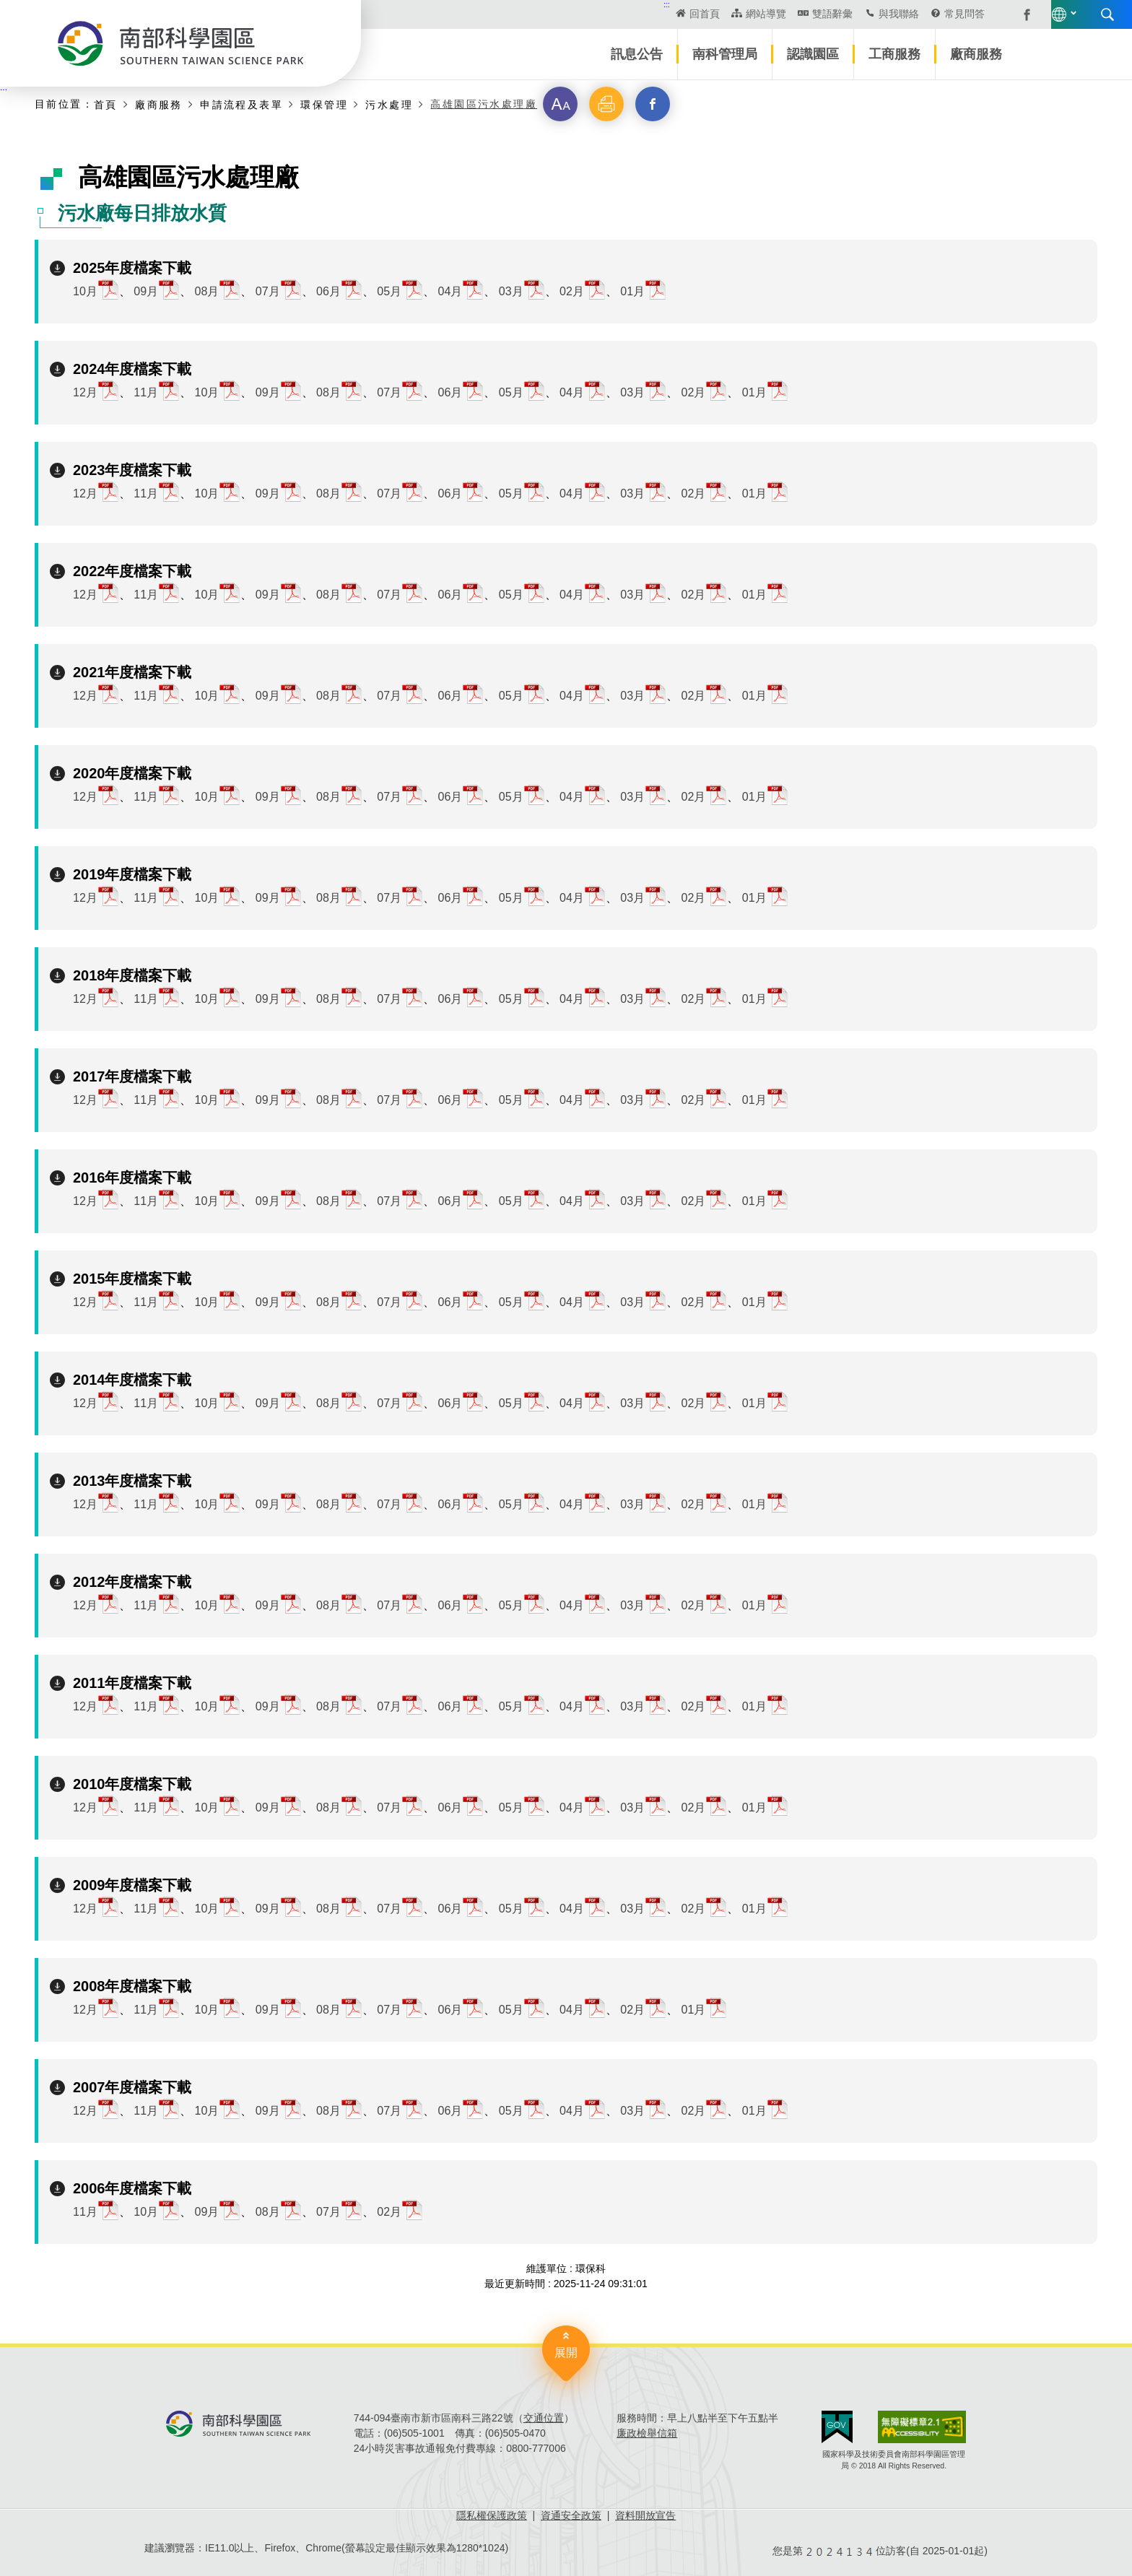  What do you see at coordinates (543, 2418) in the screenshot?
I see `交通位置` at bounding box center [543, 2418].